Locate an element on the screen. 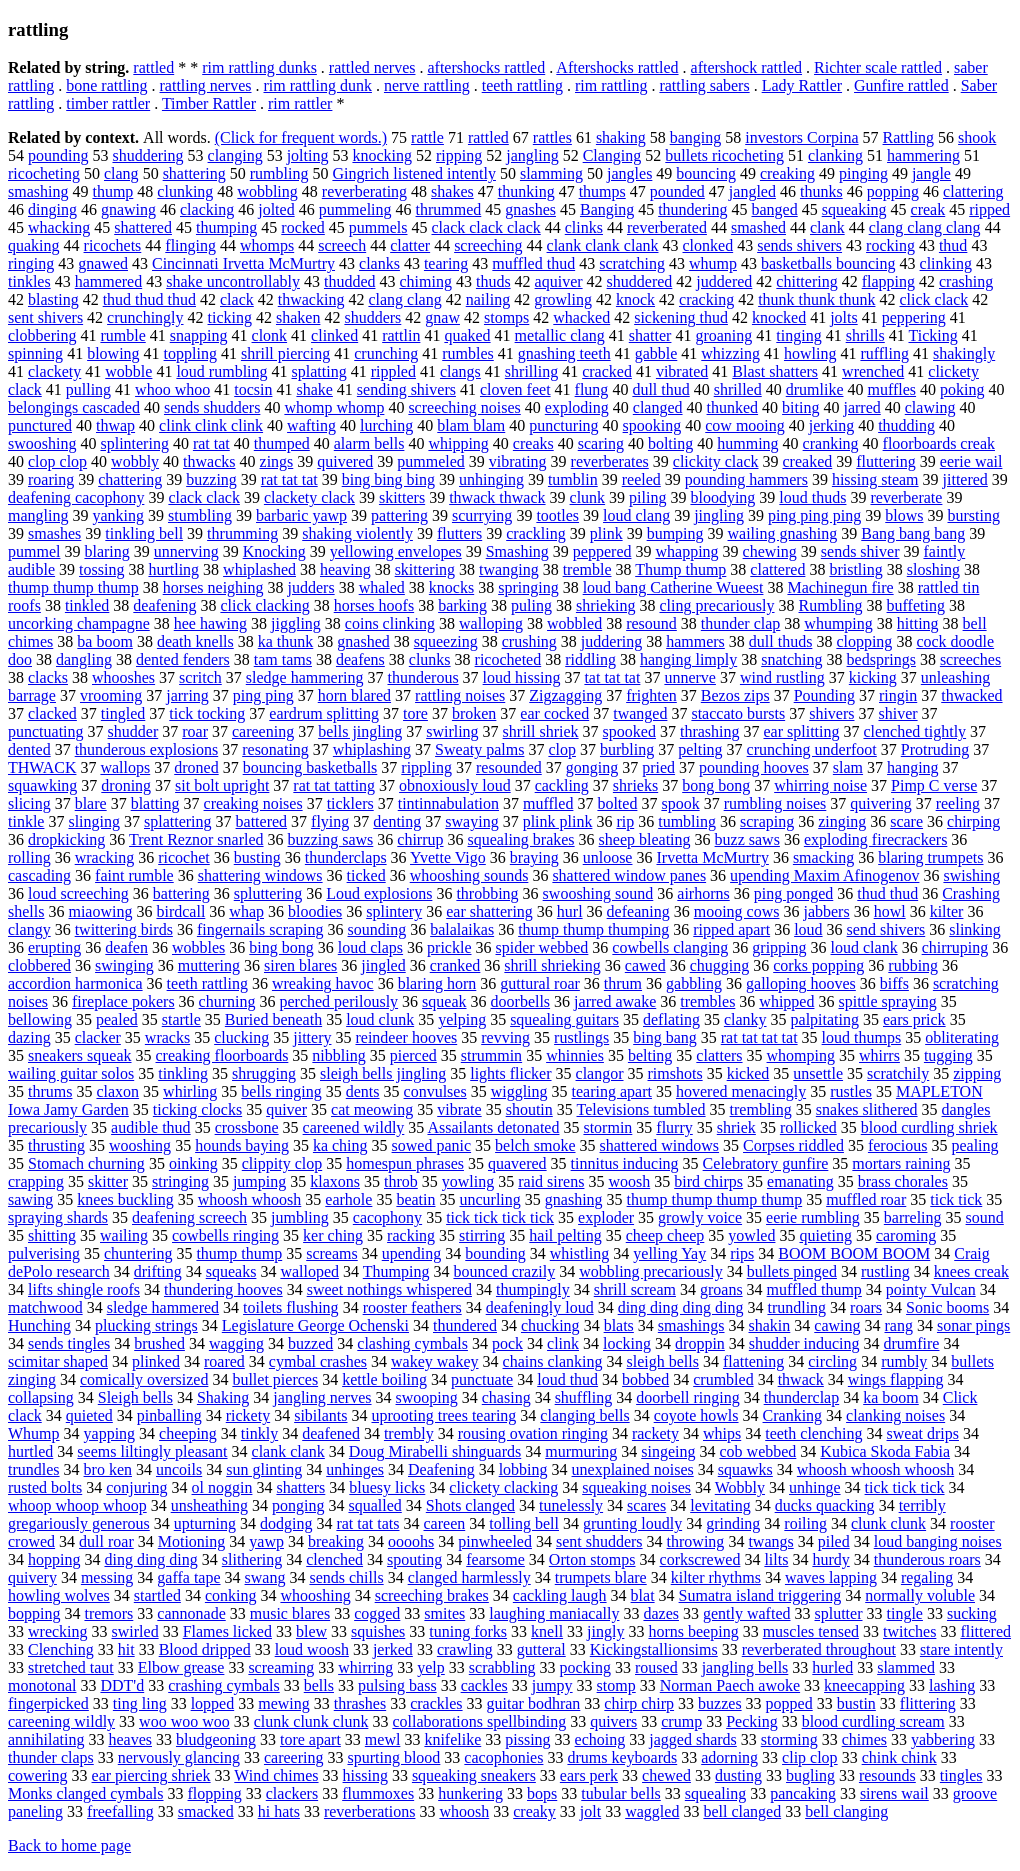 The image size is (1020, 1871). crunching is located at coordinates (386, 353).